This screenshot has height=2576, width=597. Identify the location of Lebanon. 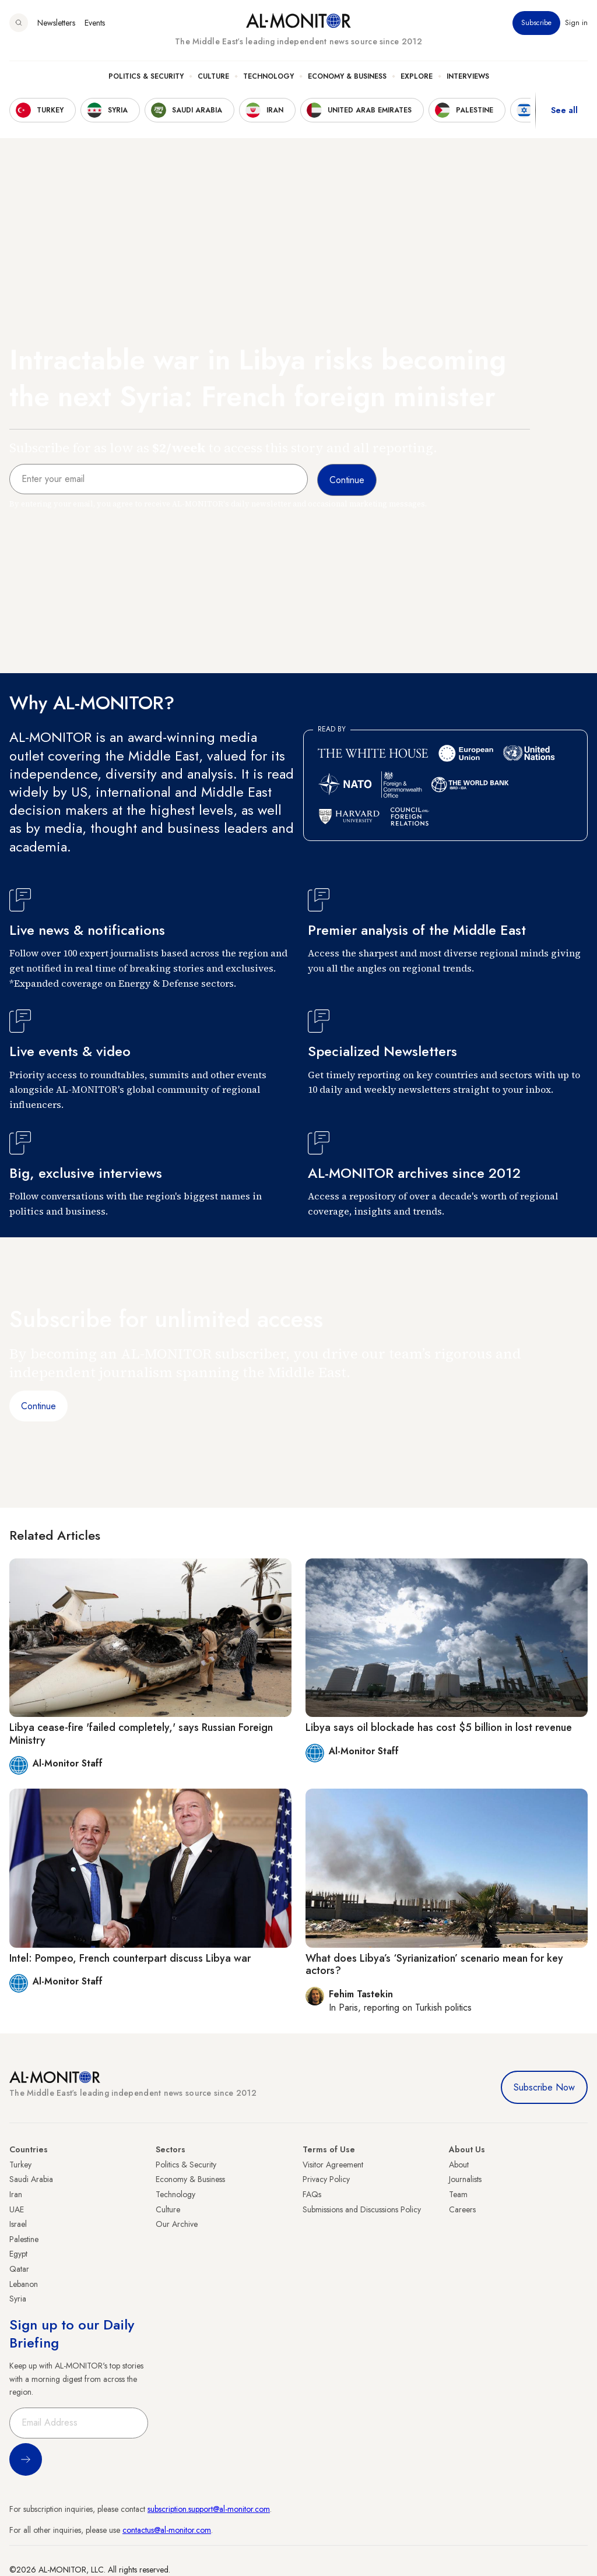
(23, 2284).